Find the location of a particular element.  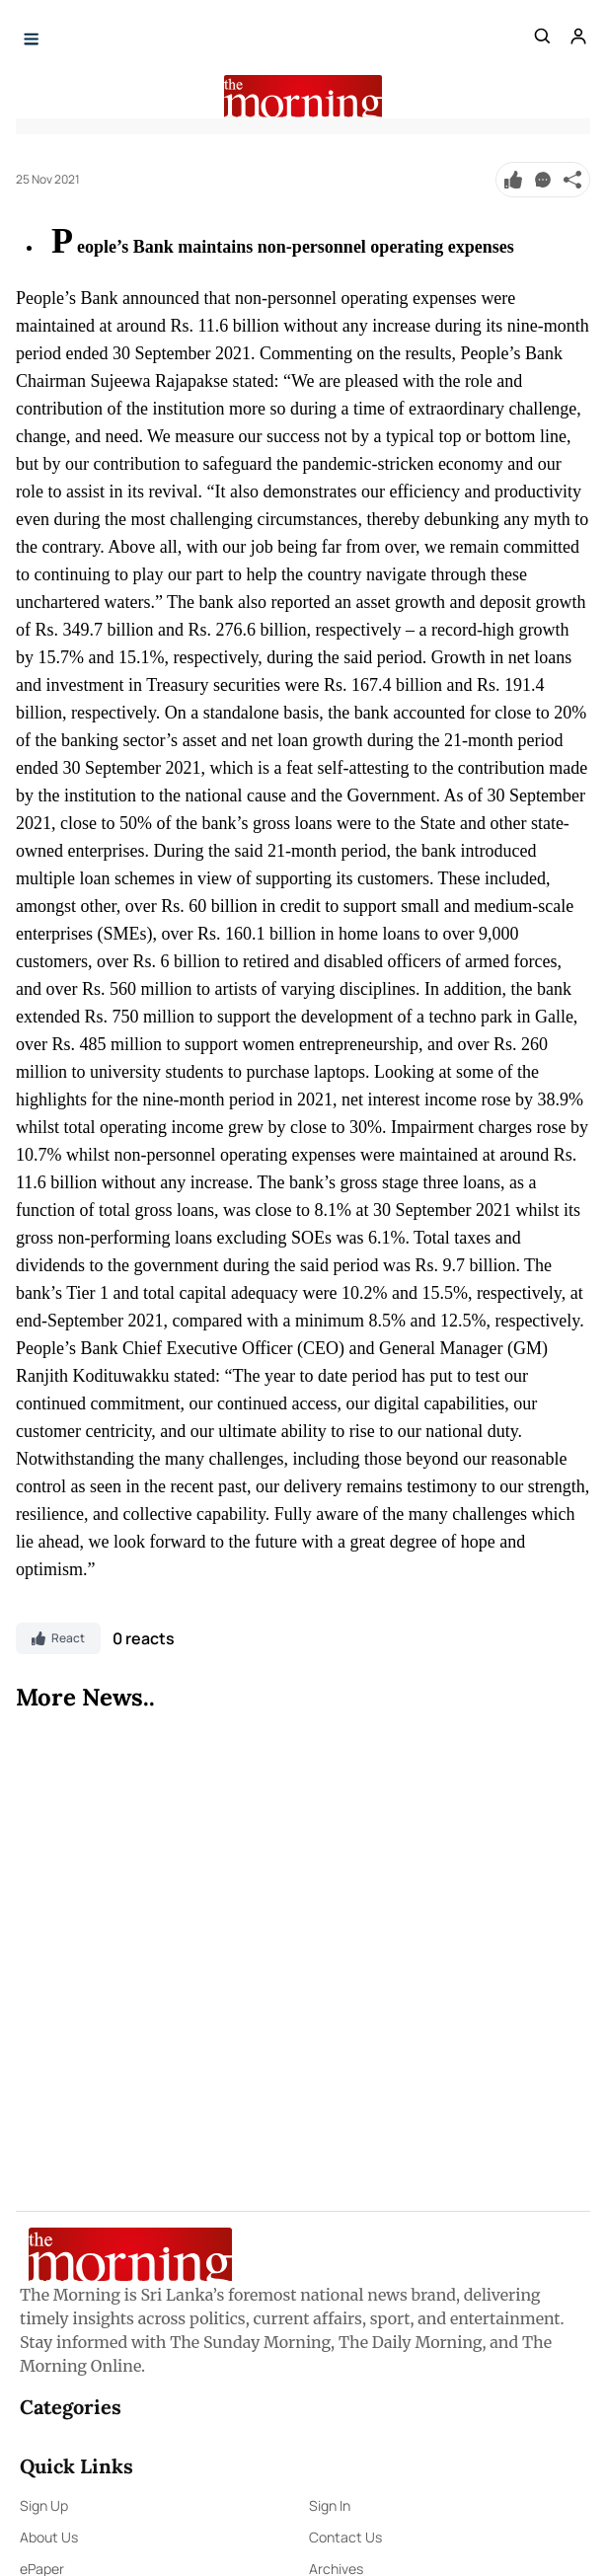

Sign Up is located at coordinates (44, 2505).